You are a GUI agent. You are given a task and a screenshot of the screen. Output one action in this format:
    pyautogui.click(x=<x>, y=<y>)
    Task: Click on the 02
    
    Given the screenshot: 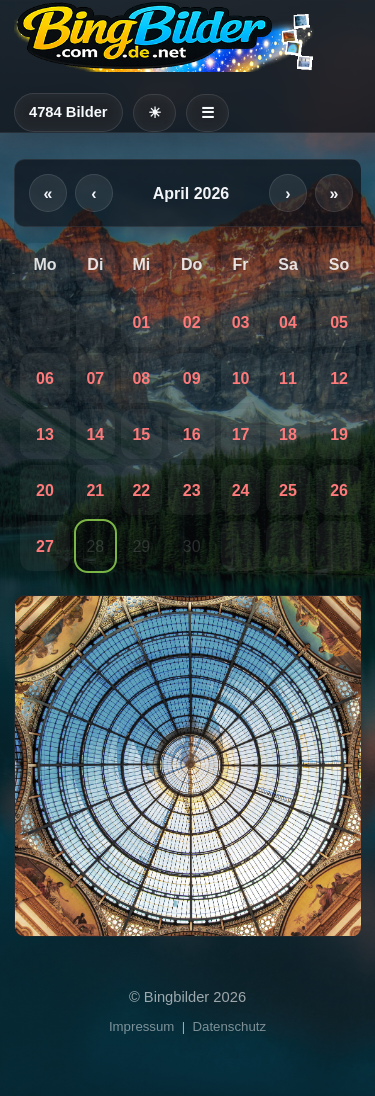 What is the action you would take?
    pyautogui.click(x=192, y=322)
    